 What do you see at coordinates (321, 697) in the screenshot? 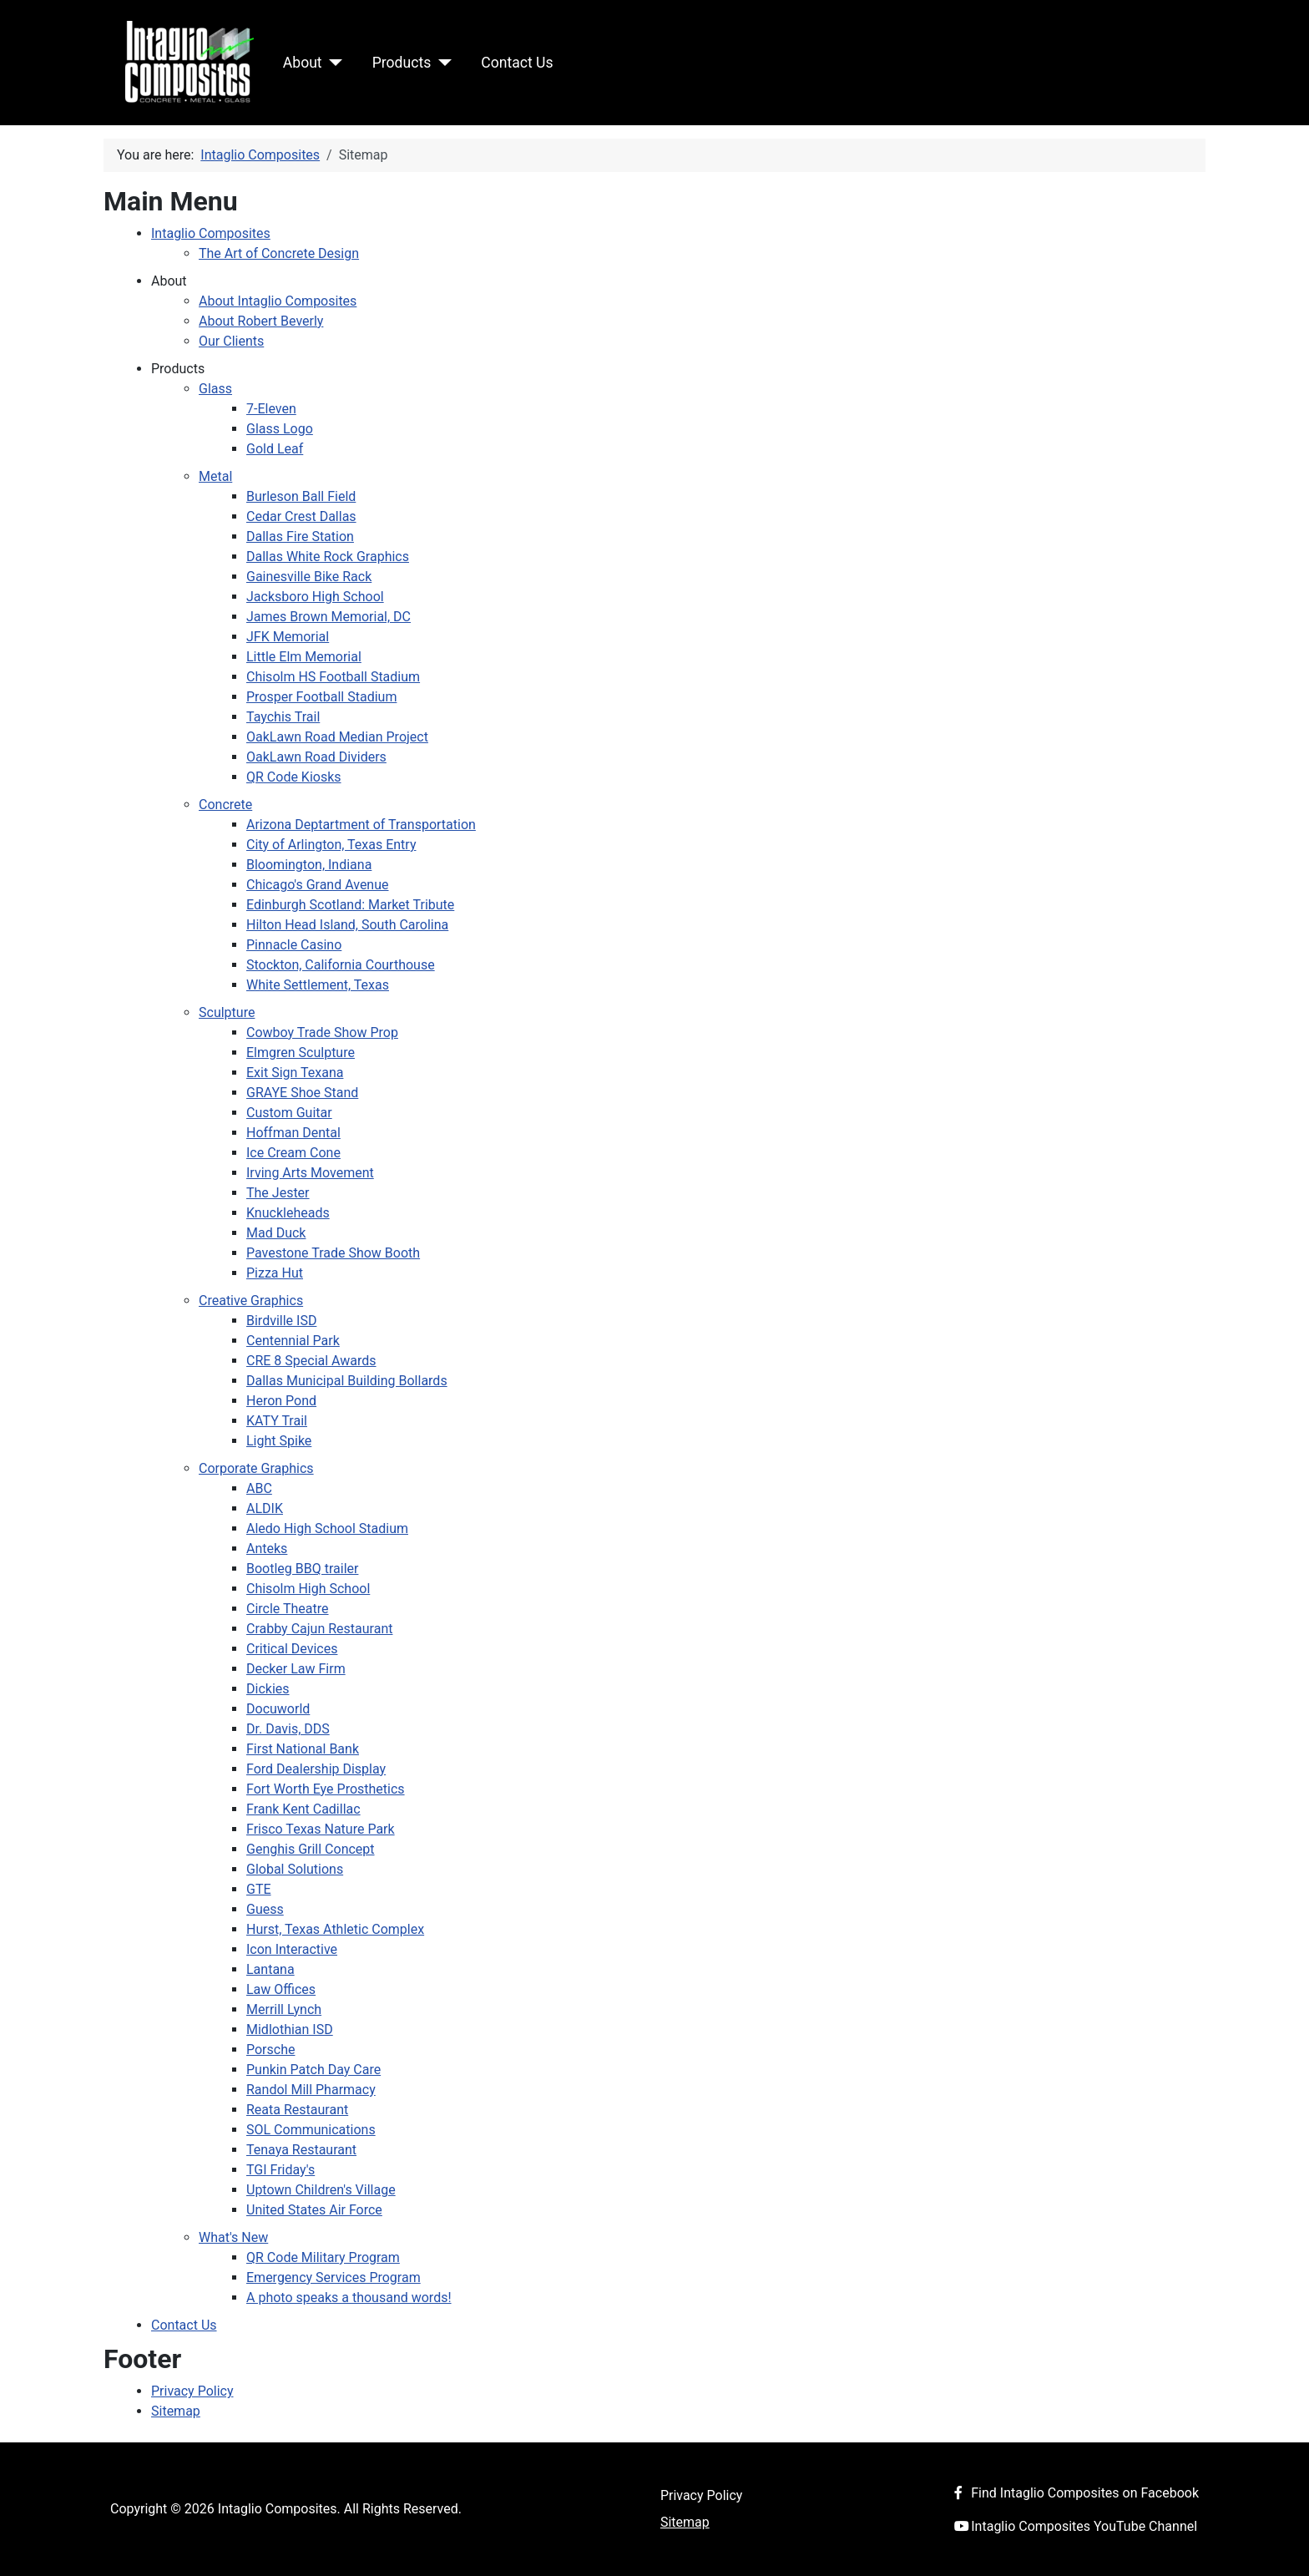
I see `Prosper Football Stadium` at bounding box center [321, 697].